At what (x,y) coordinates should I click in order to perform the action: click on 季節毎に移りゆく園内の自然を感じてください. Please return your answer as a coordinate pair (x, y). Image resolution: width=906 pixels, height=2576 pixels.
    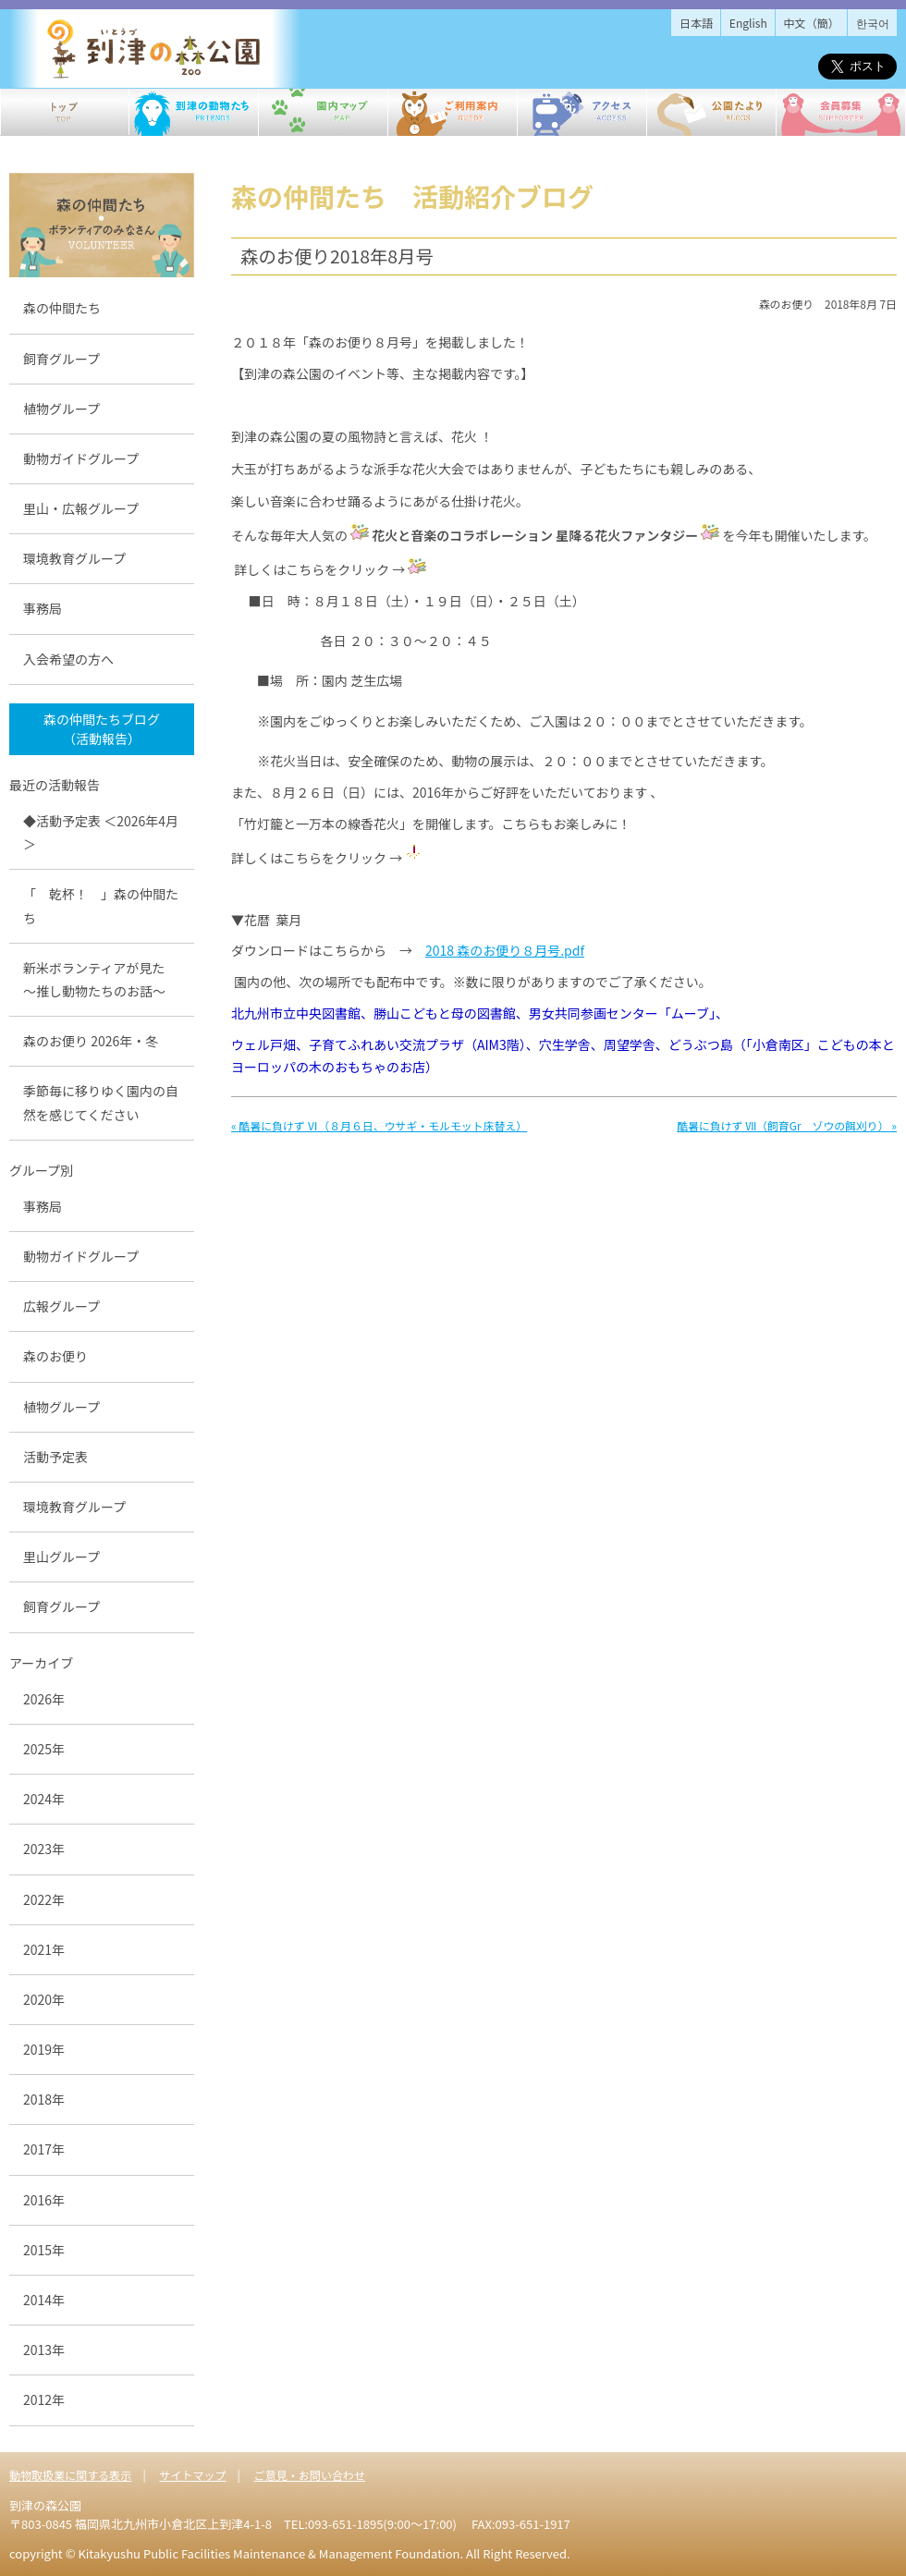
    Looking at the image, I should click on (100, 1102).